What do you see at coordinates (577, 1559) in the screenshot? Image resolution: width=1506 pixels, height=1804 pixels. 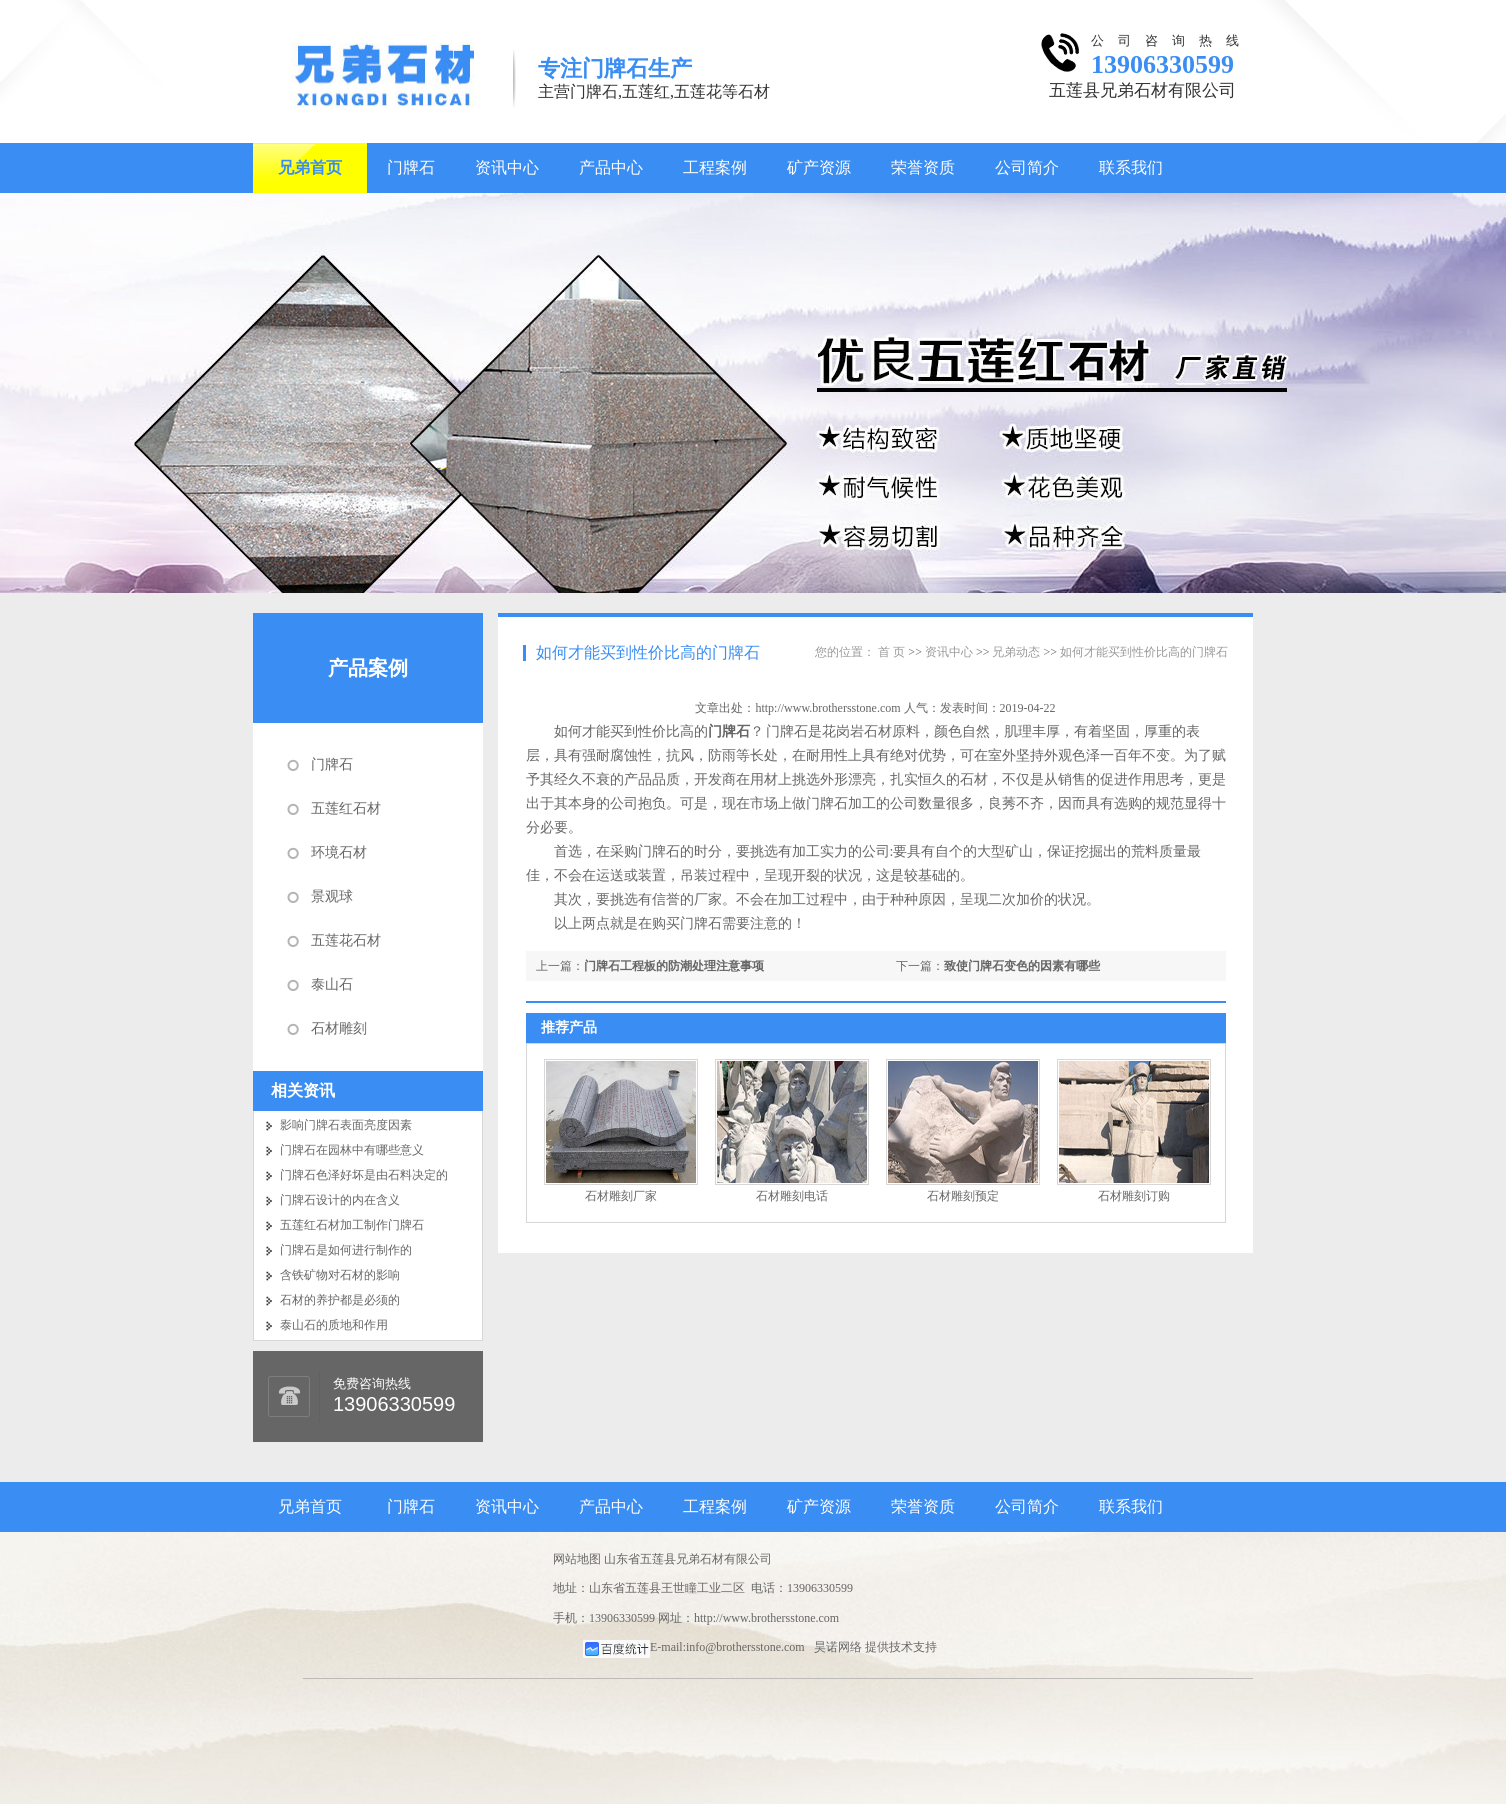 I see `网站地图` at bounding box center [577, 1559].